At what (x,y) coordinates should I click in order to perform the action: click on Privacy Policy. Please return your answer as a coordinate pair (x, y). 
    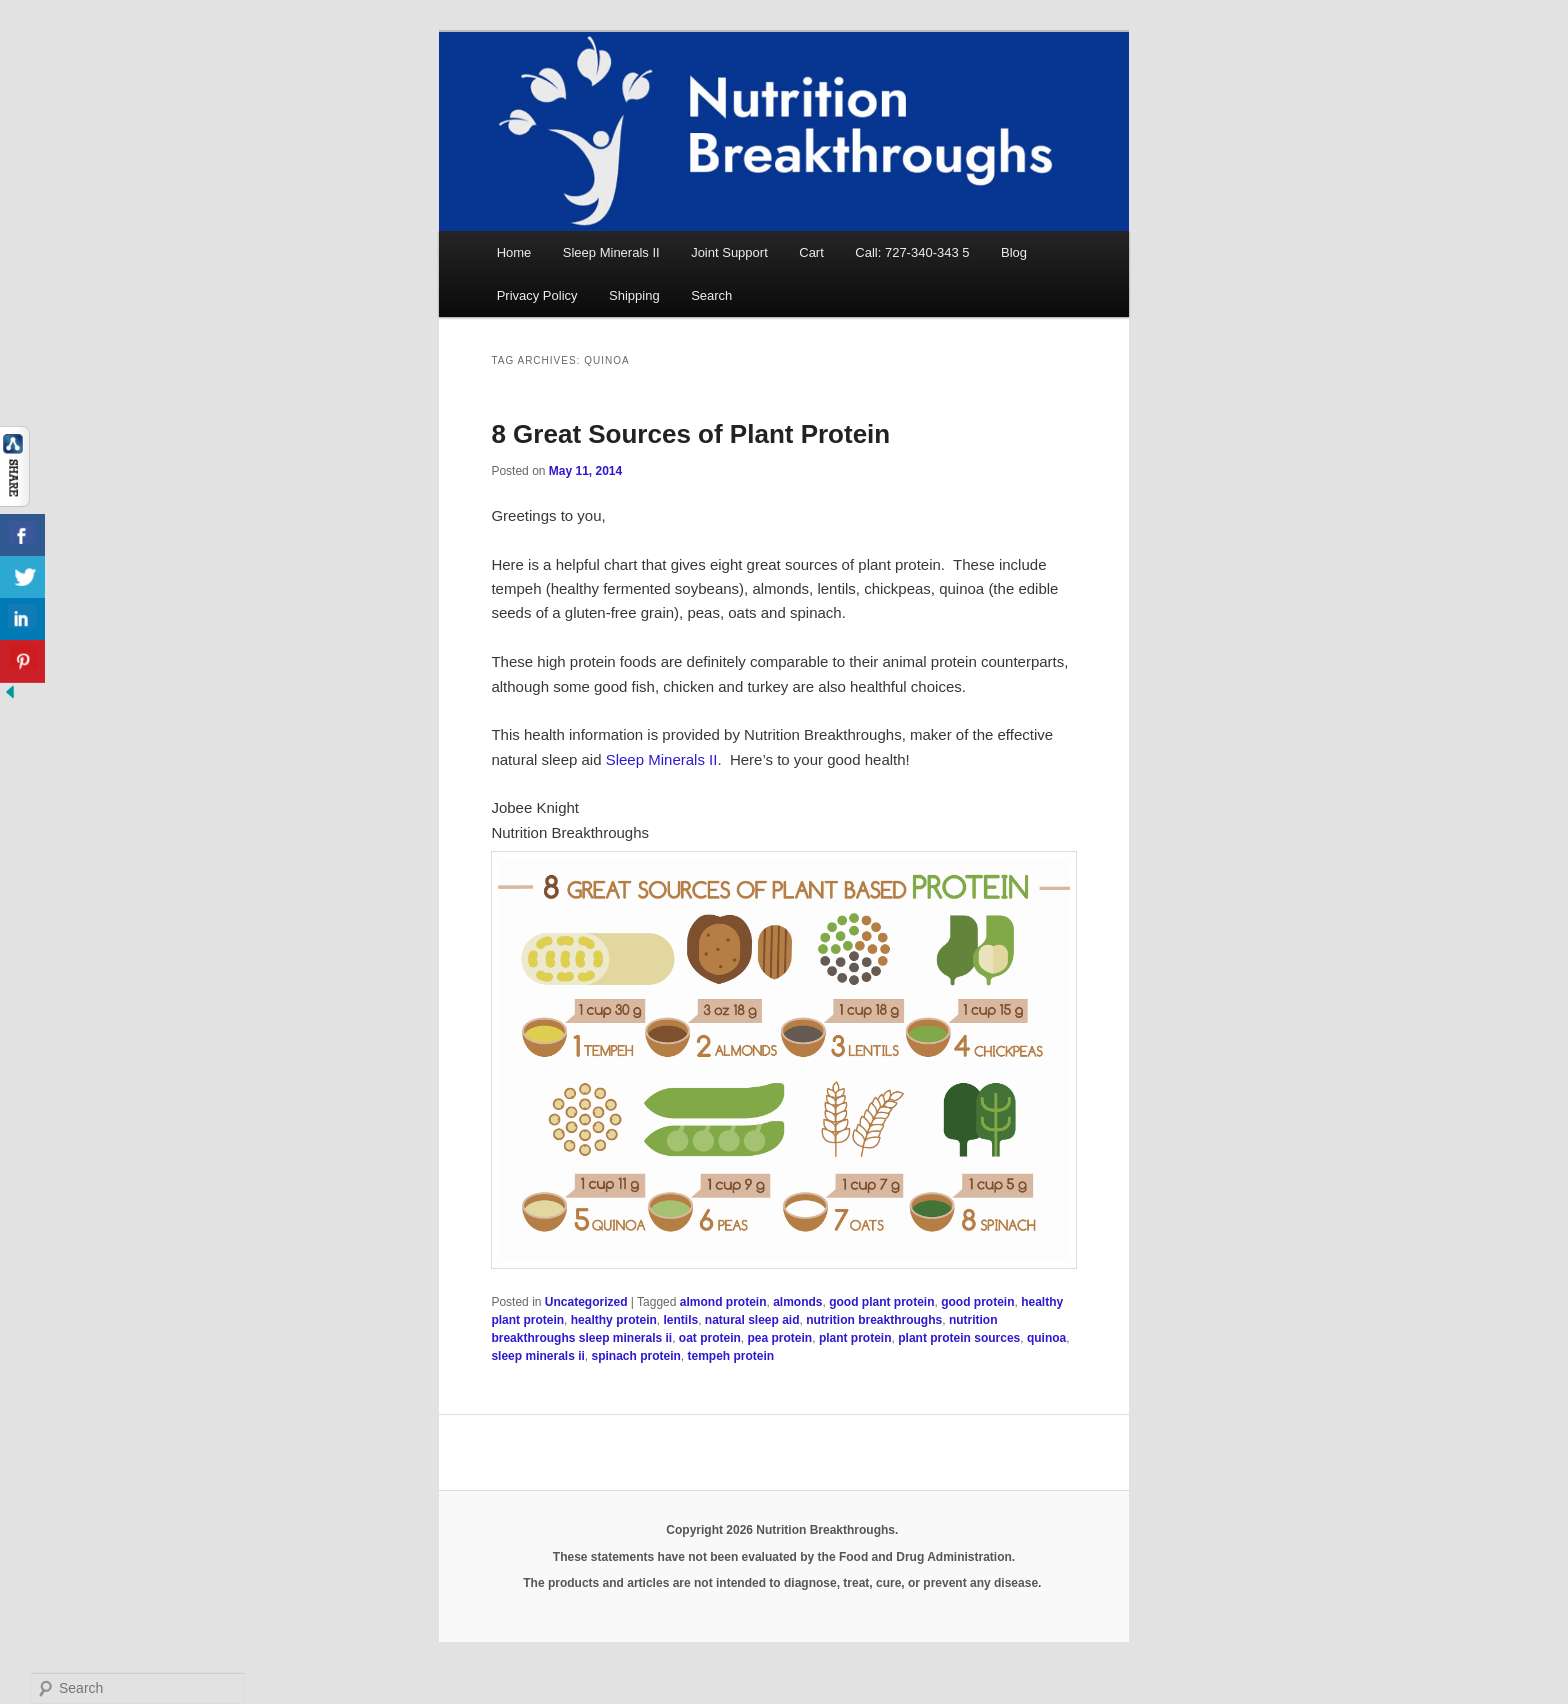
    Looking at the image, I should click on (537, 295).